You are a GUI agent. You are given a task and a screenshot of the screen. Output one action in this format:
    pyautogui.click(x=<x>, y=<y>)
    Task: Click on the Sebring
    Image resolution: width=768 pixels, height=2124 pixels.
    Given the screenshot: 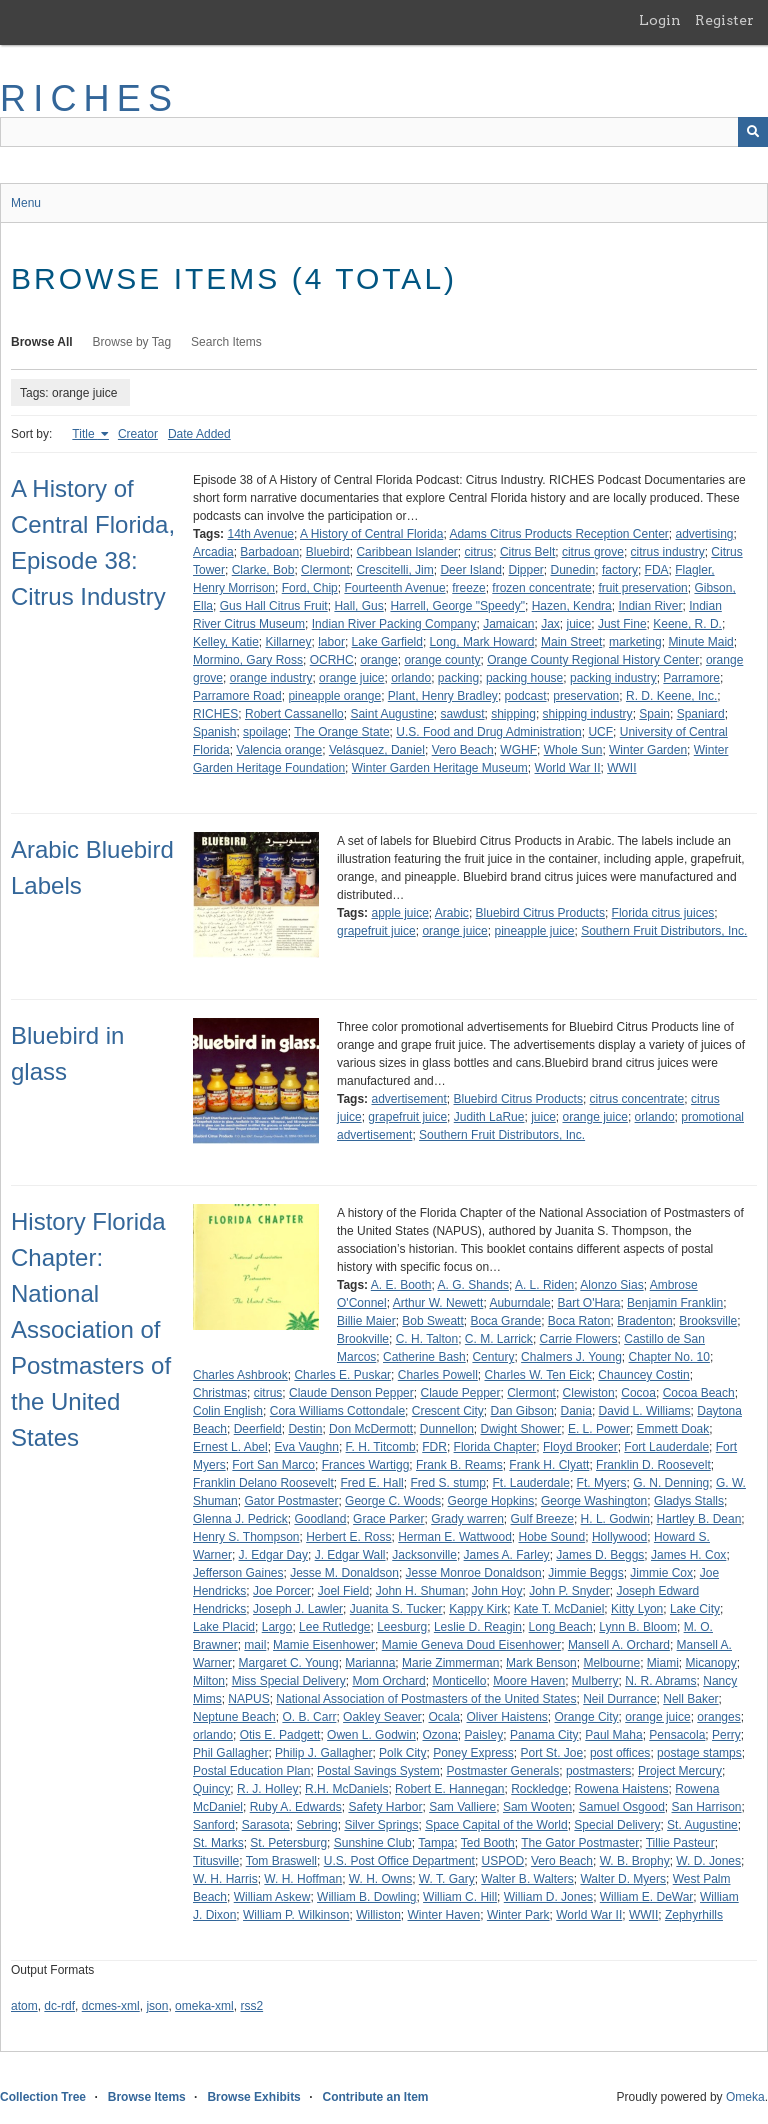 What is the action you would take?
    pyautogui.click(x=316, y=1825)
    